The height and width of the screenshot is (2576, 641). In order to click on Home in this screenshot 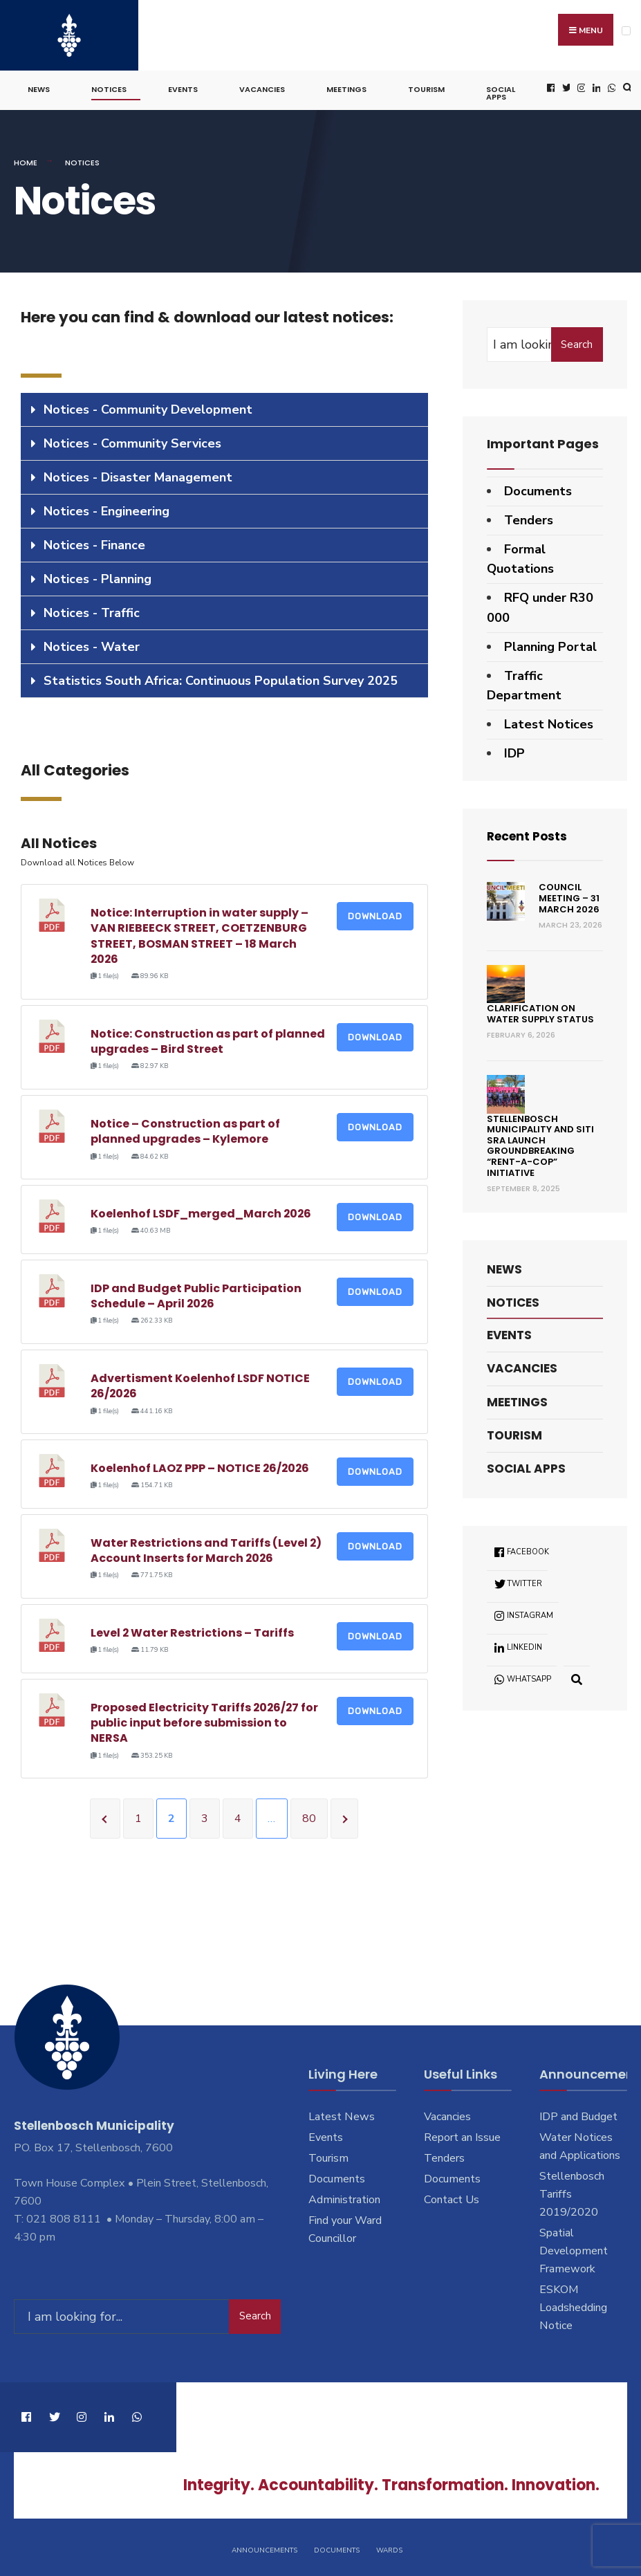, I will do `click(25, 160)`.